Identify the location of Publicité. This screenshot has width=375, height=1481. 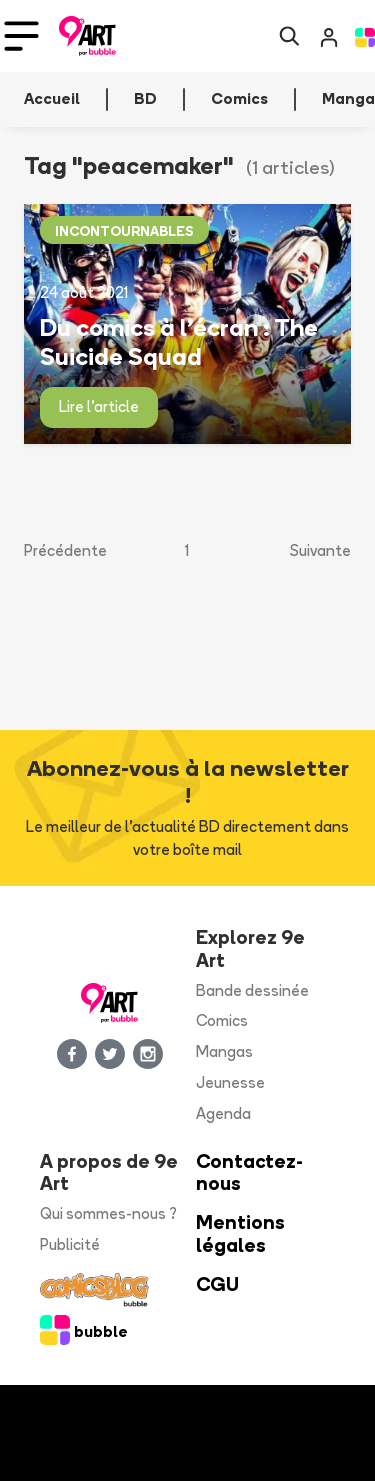
(70, 1244).